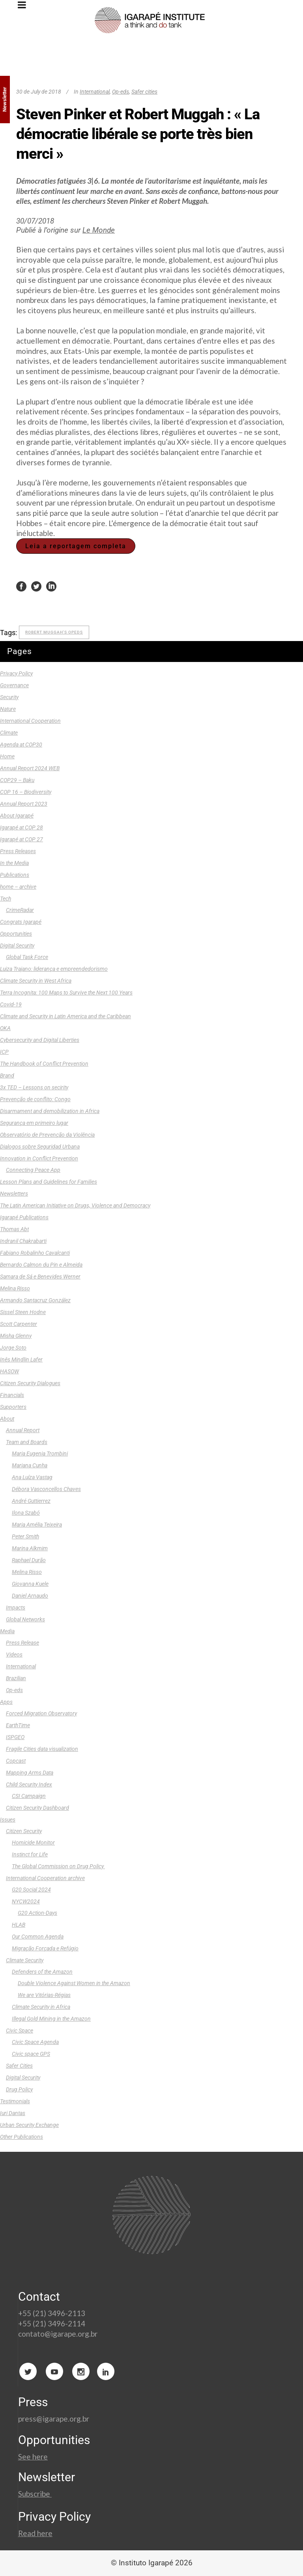 This screenshot has width=303, height=2576. I want to click on Maria Eugenia Trombini, so click(40, 1453).